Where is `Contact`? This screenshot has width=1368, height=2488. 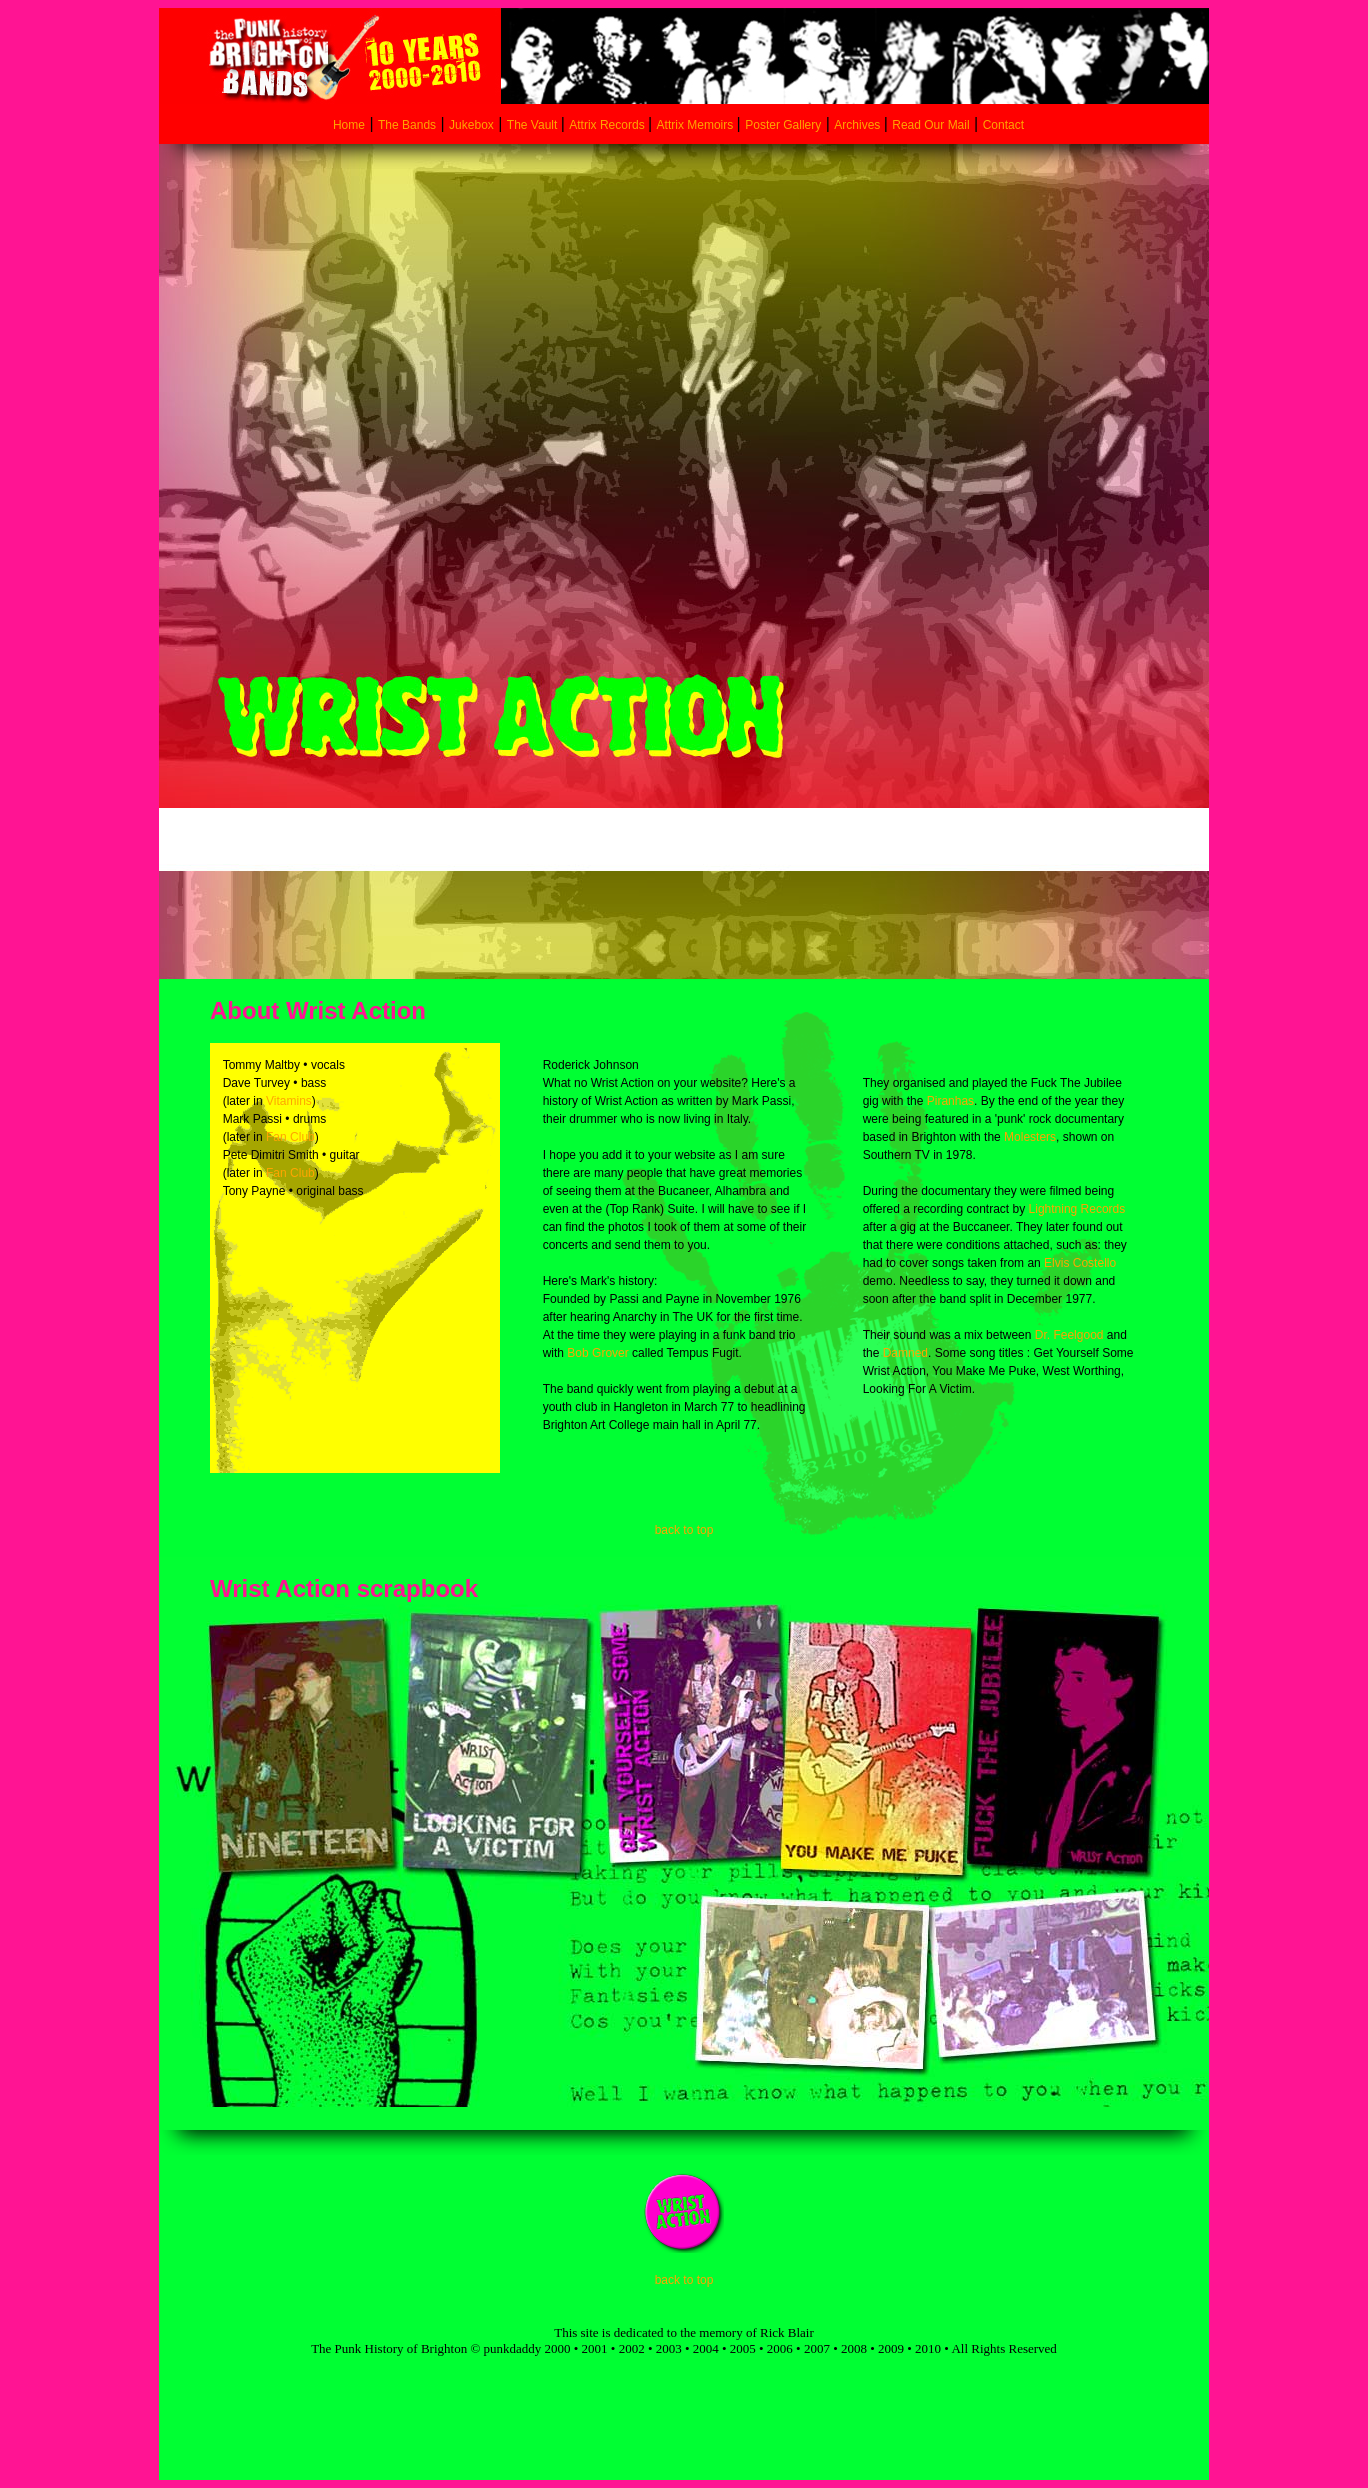
Contact is located at coordinates (1003, 125).